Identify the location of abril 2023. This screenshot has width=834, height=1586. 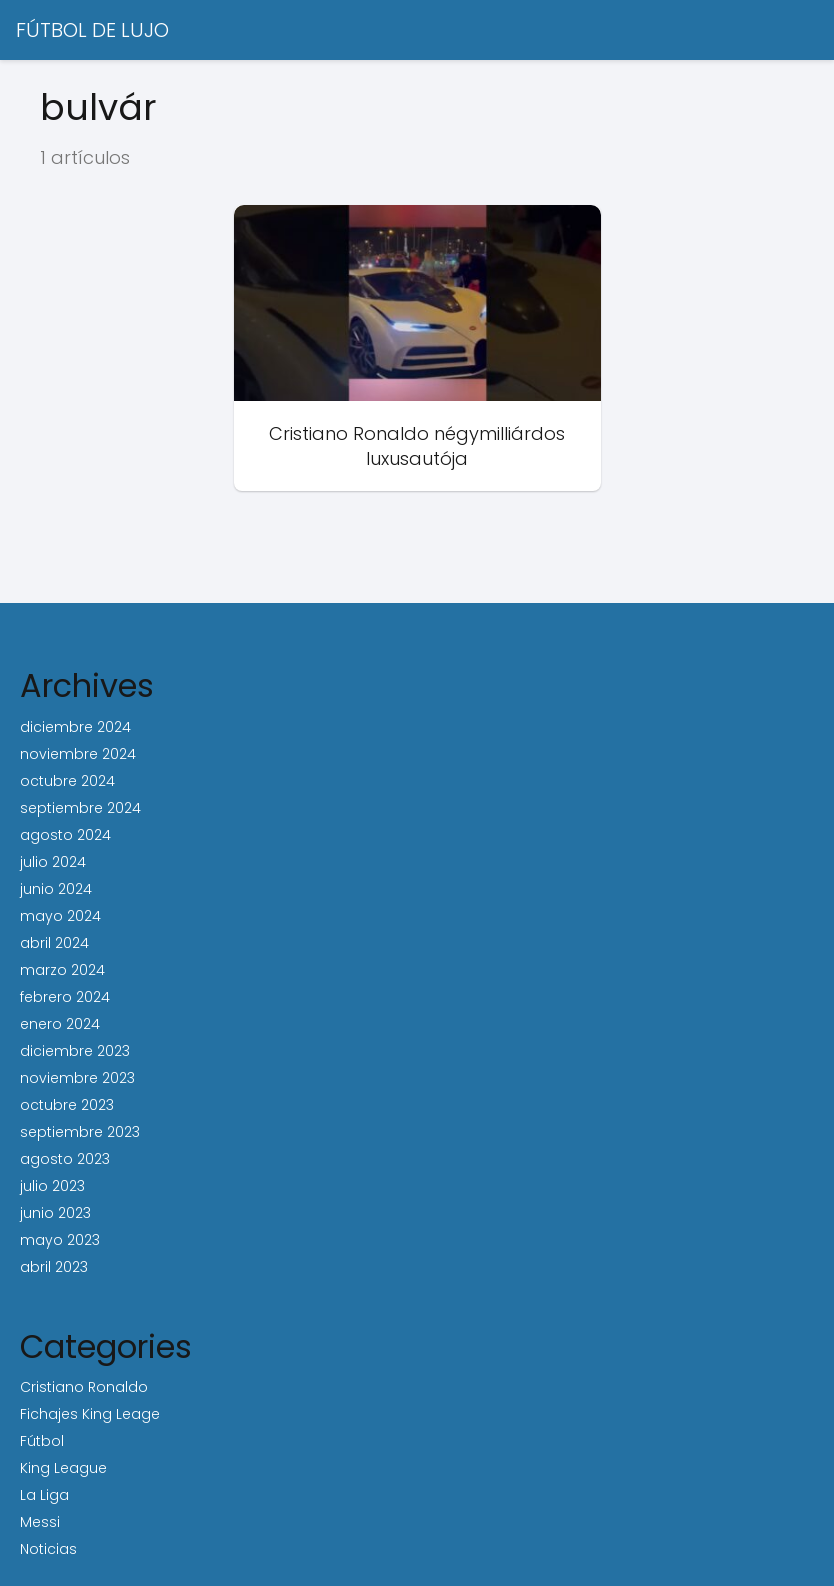
(54, 1267).